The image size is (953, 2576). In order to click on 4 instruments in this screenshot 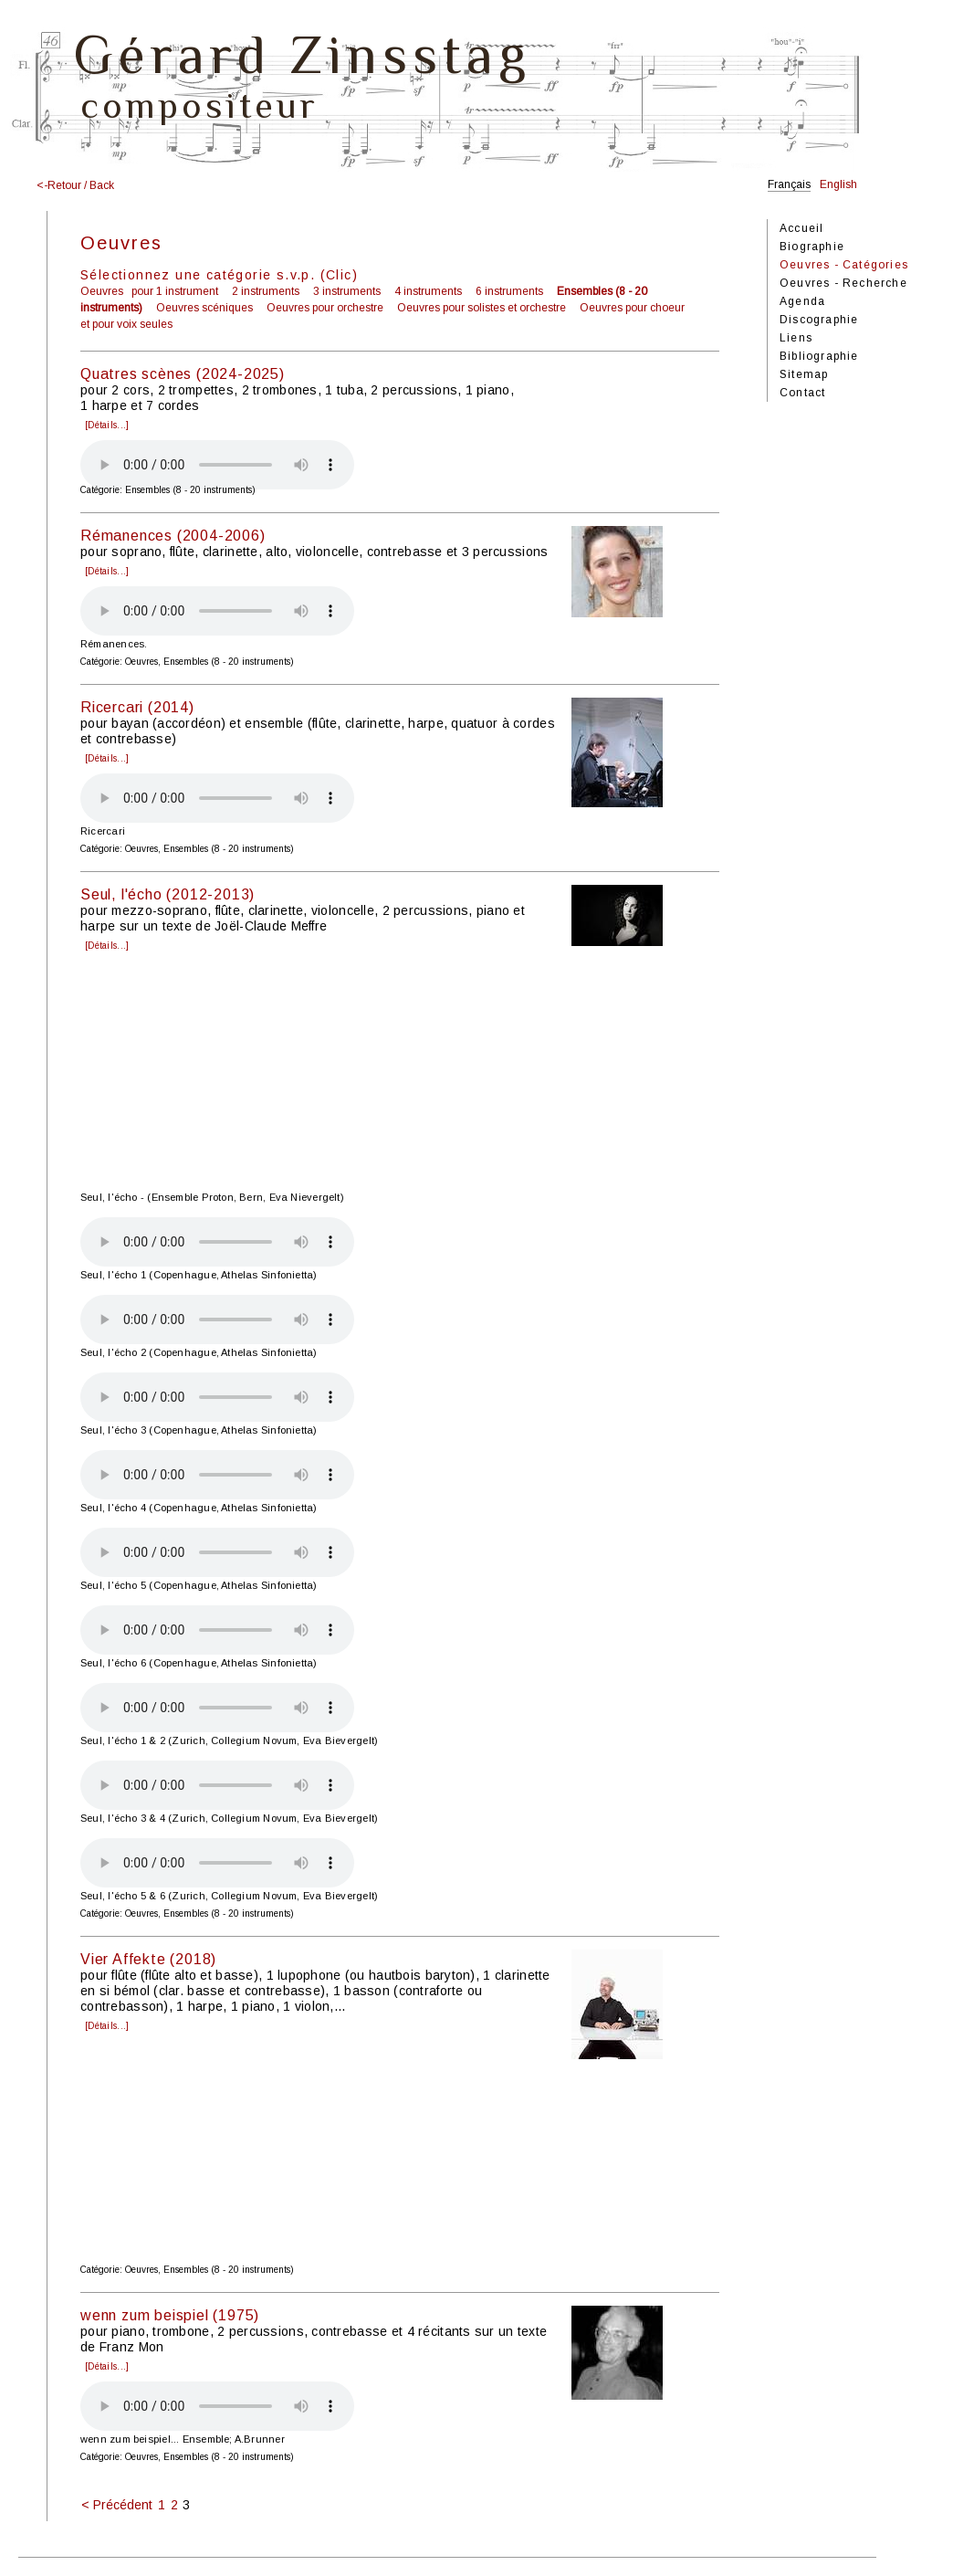, I will do `click(428, 291)`.